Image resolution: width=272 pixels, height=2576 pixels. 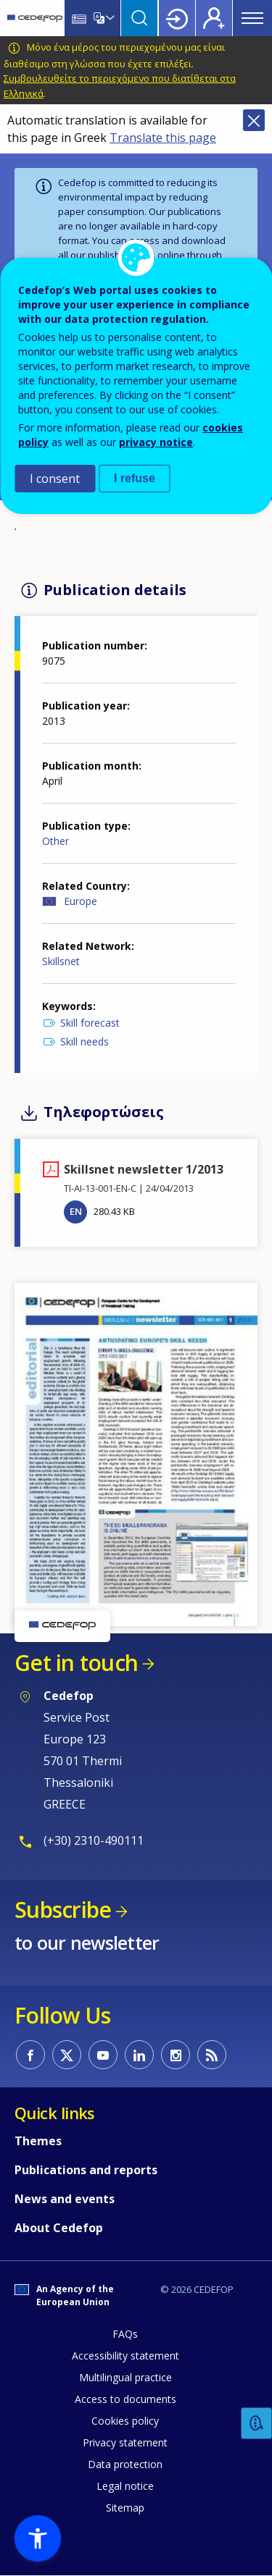 I want to click on Feedback [button], so click(x=257, y=2423).